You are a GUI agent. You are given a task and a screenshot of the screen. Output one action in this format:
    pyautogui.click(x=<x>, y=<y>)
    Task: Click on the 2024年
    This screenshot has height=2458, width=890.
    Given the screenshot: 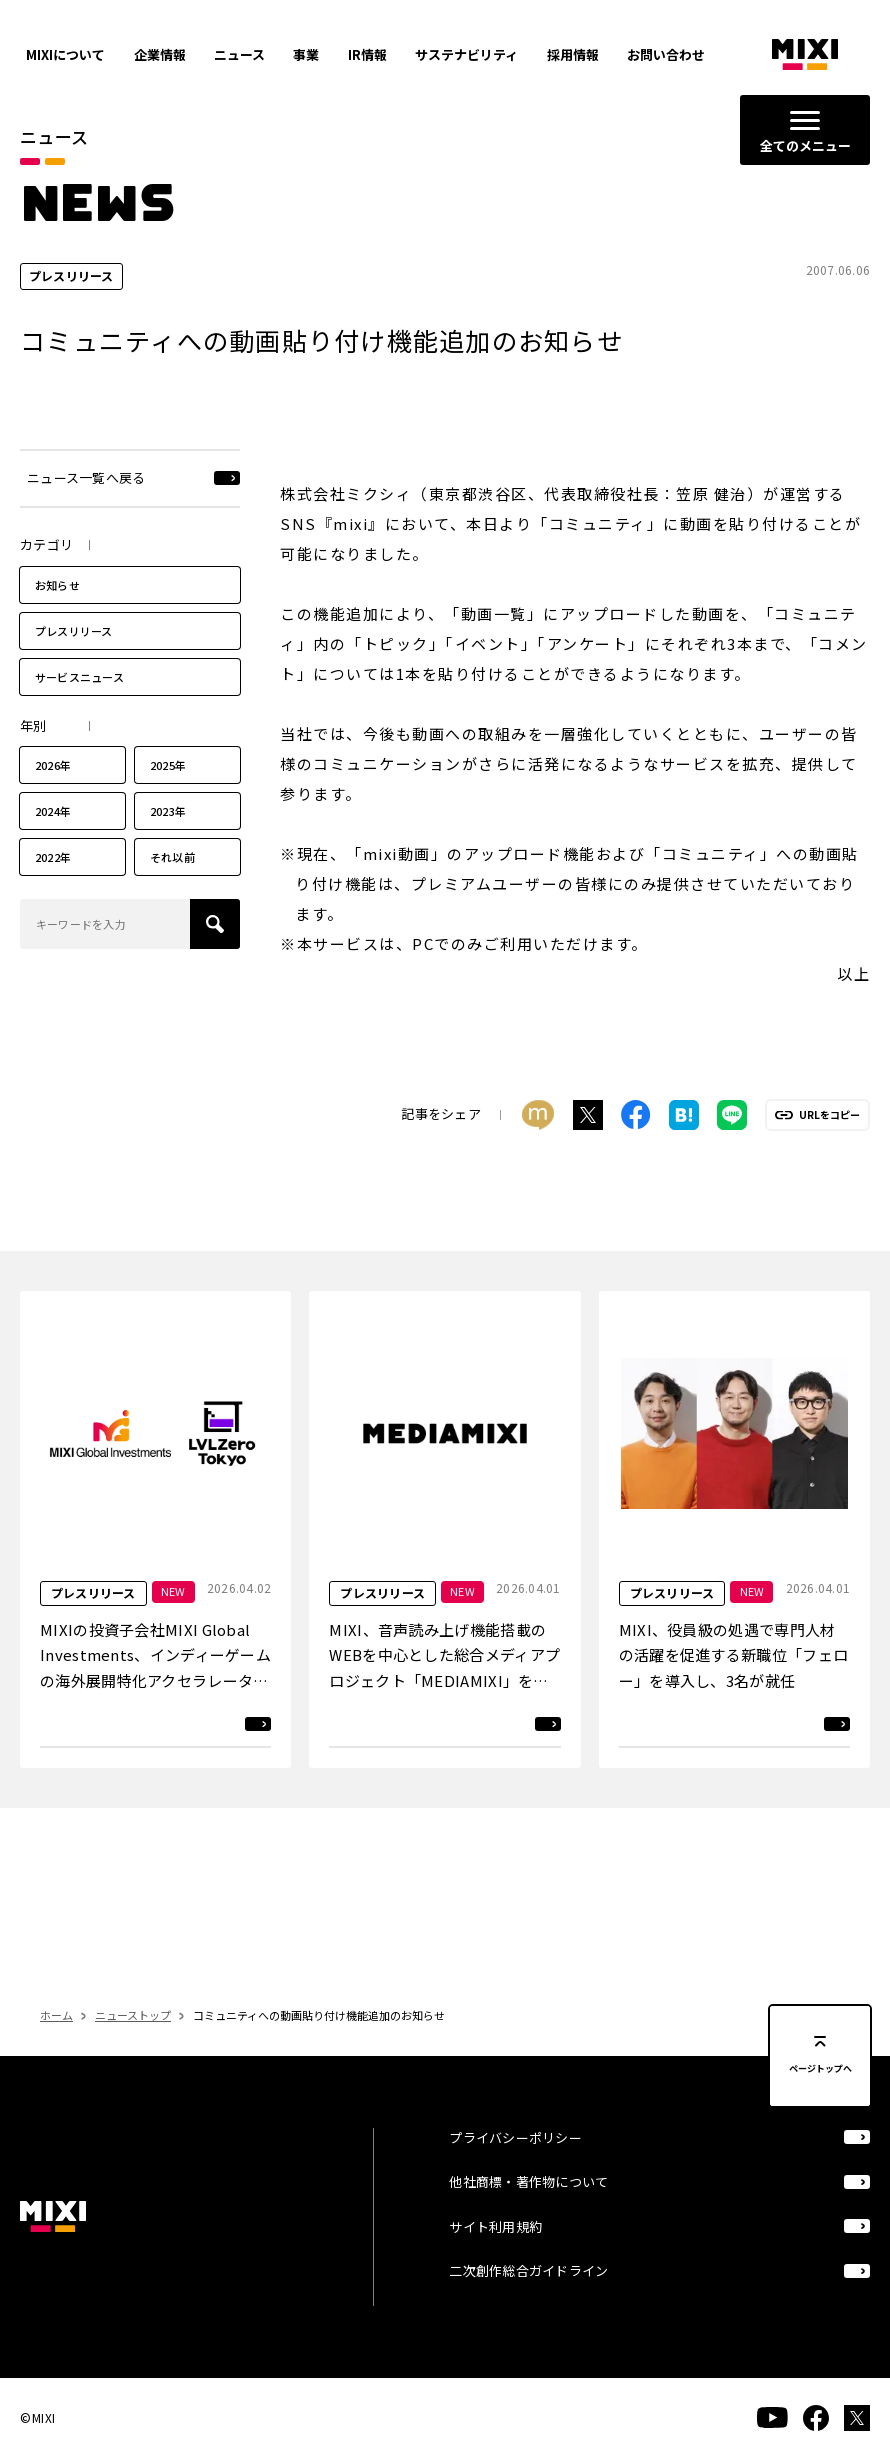 What is the action you would take?
    pyautogui.click(x=53, y=811)
    